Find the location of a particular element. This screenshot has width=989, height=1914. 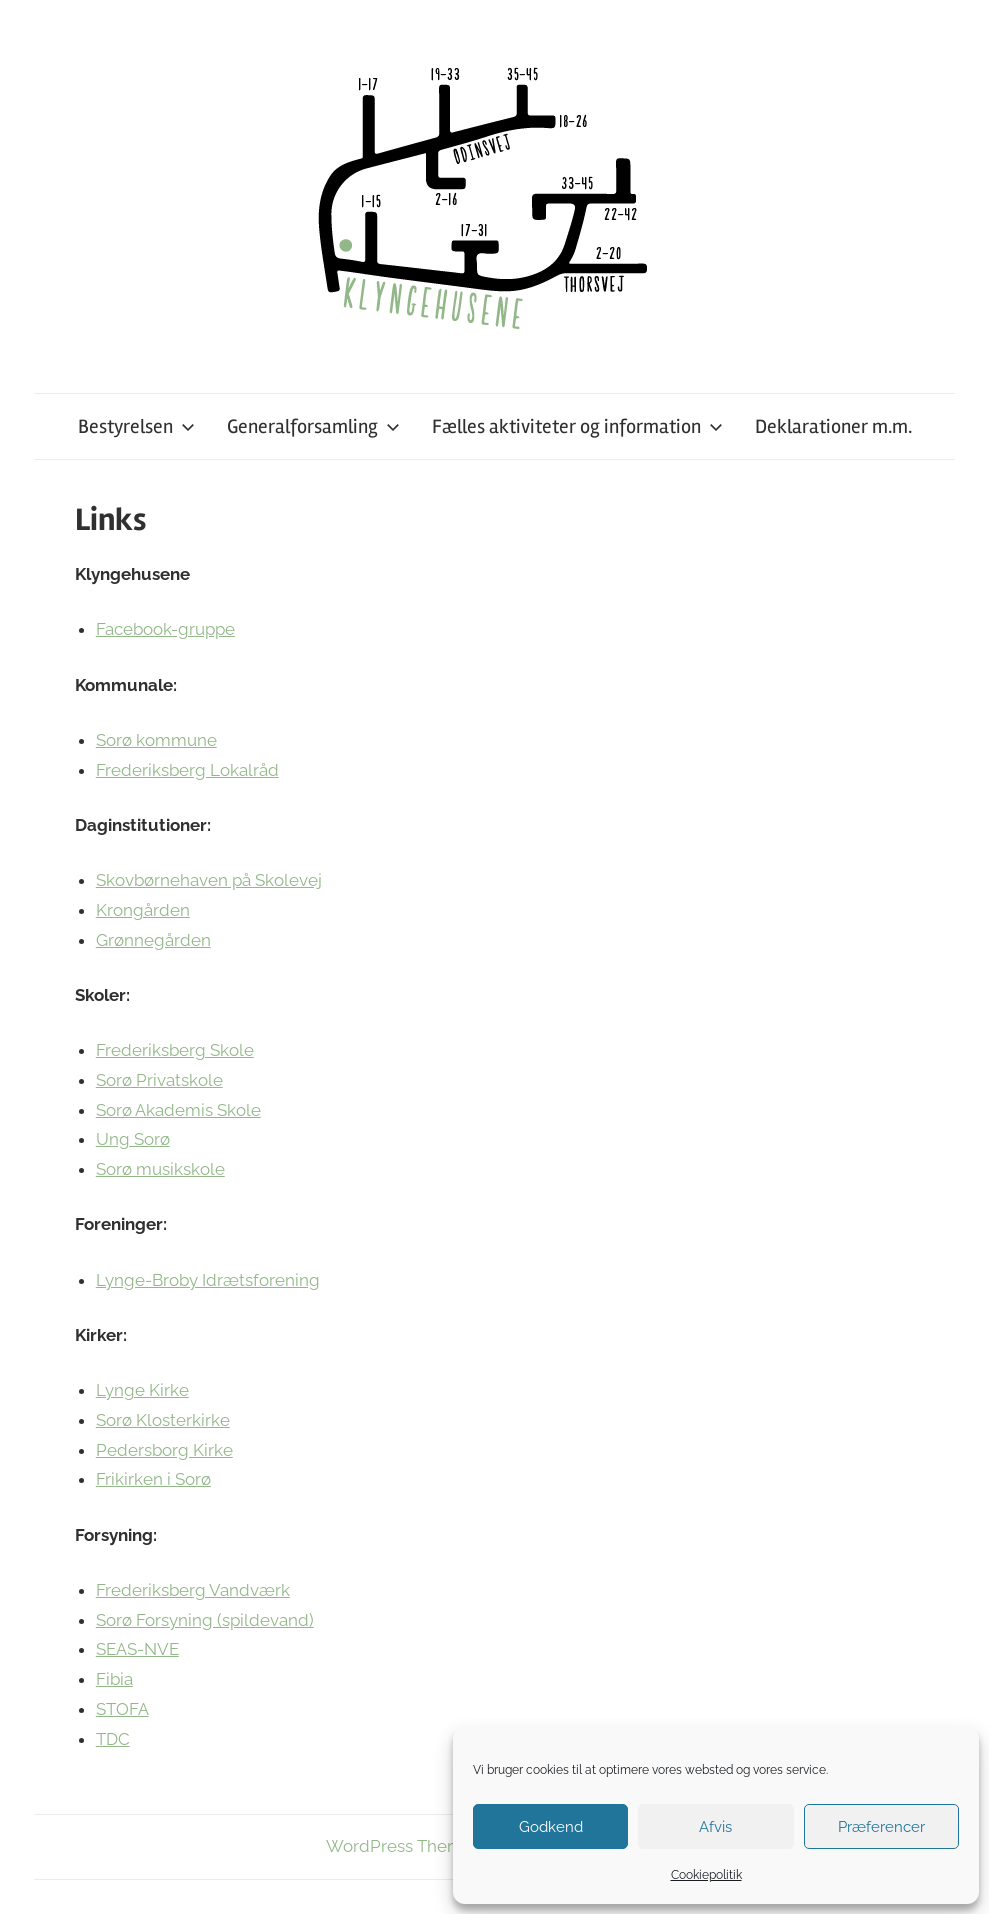

Frederiksberg Lokalråd is located at coordinates (187, 770).